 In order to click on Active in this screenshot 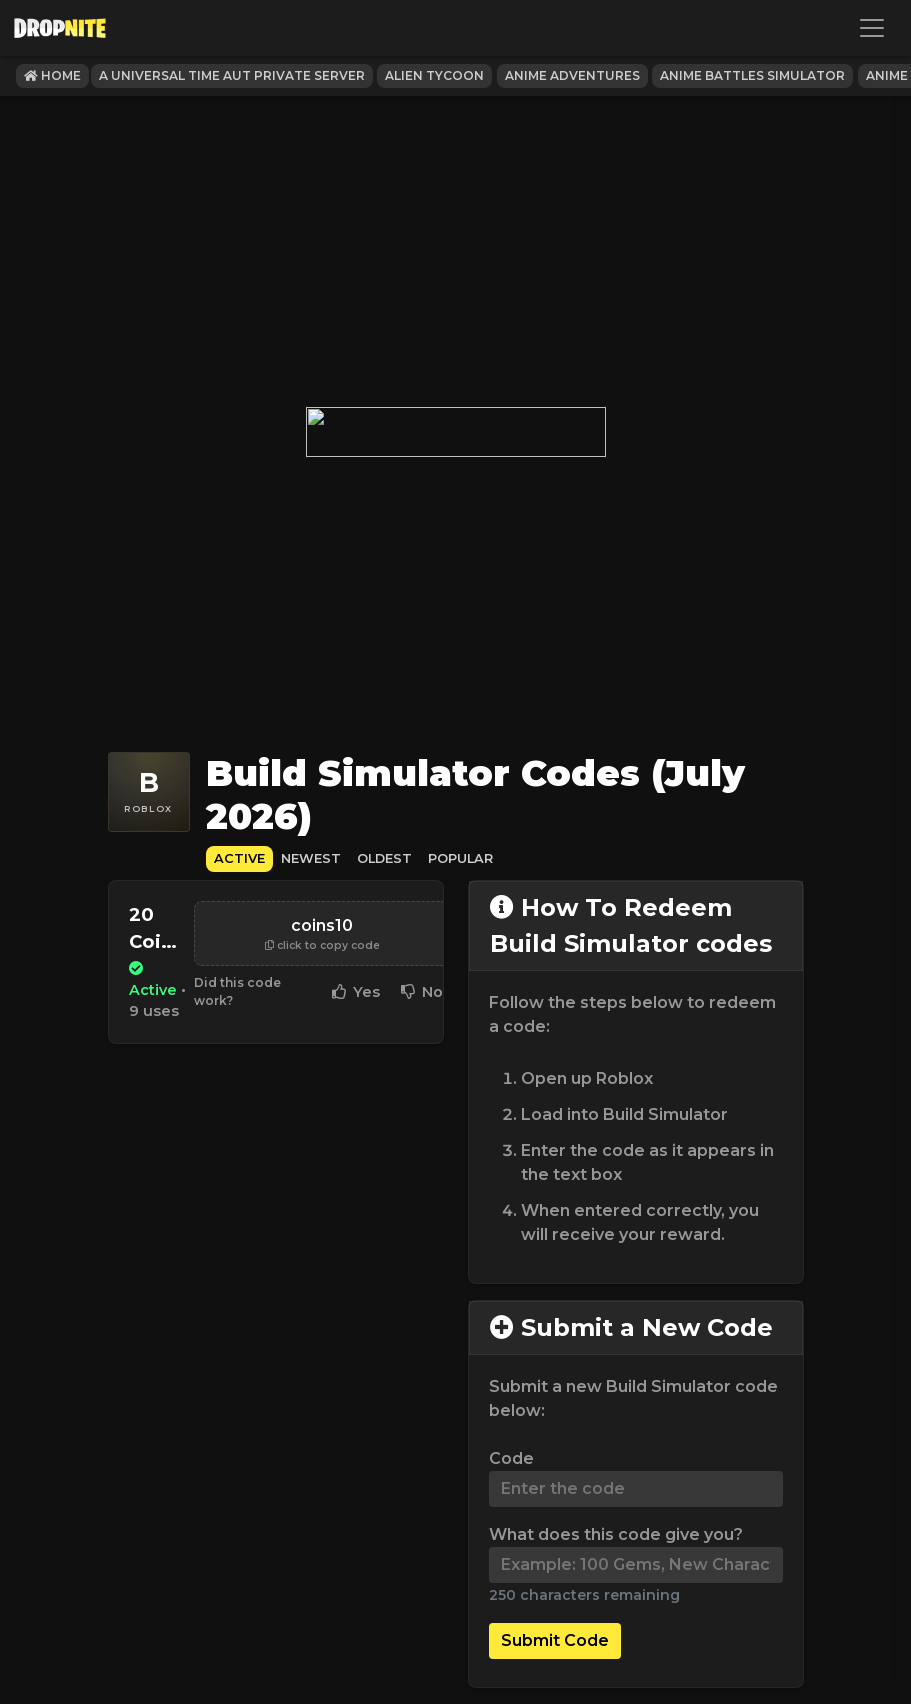, I will do `click(239, 858)`.